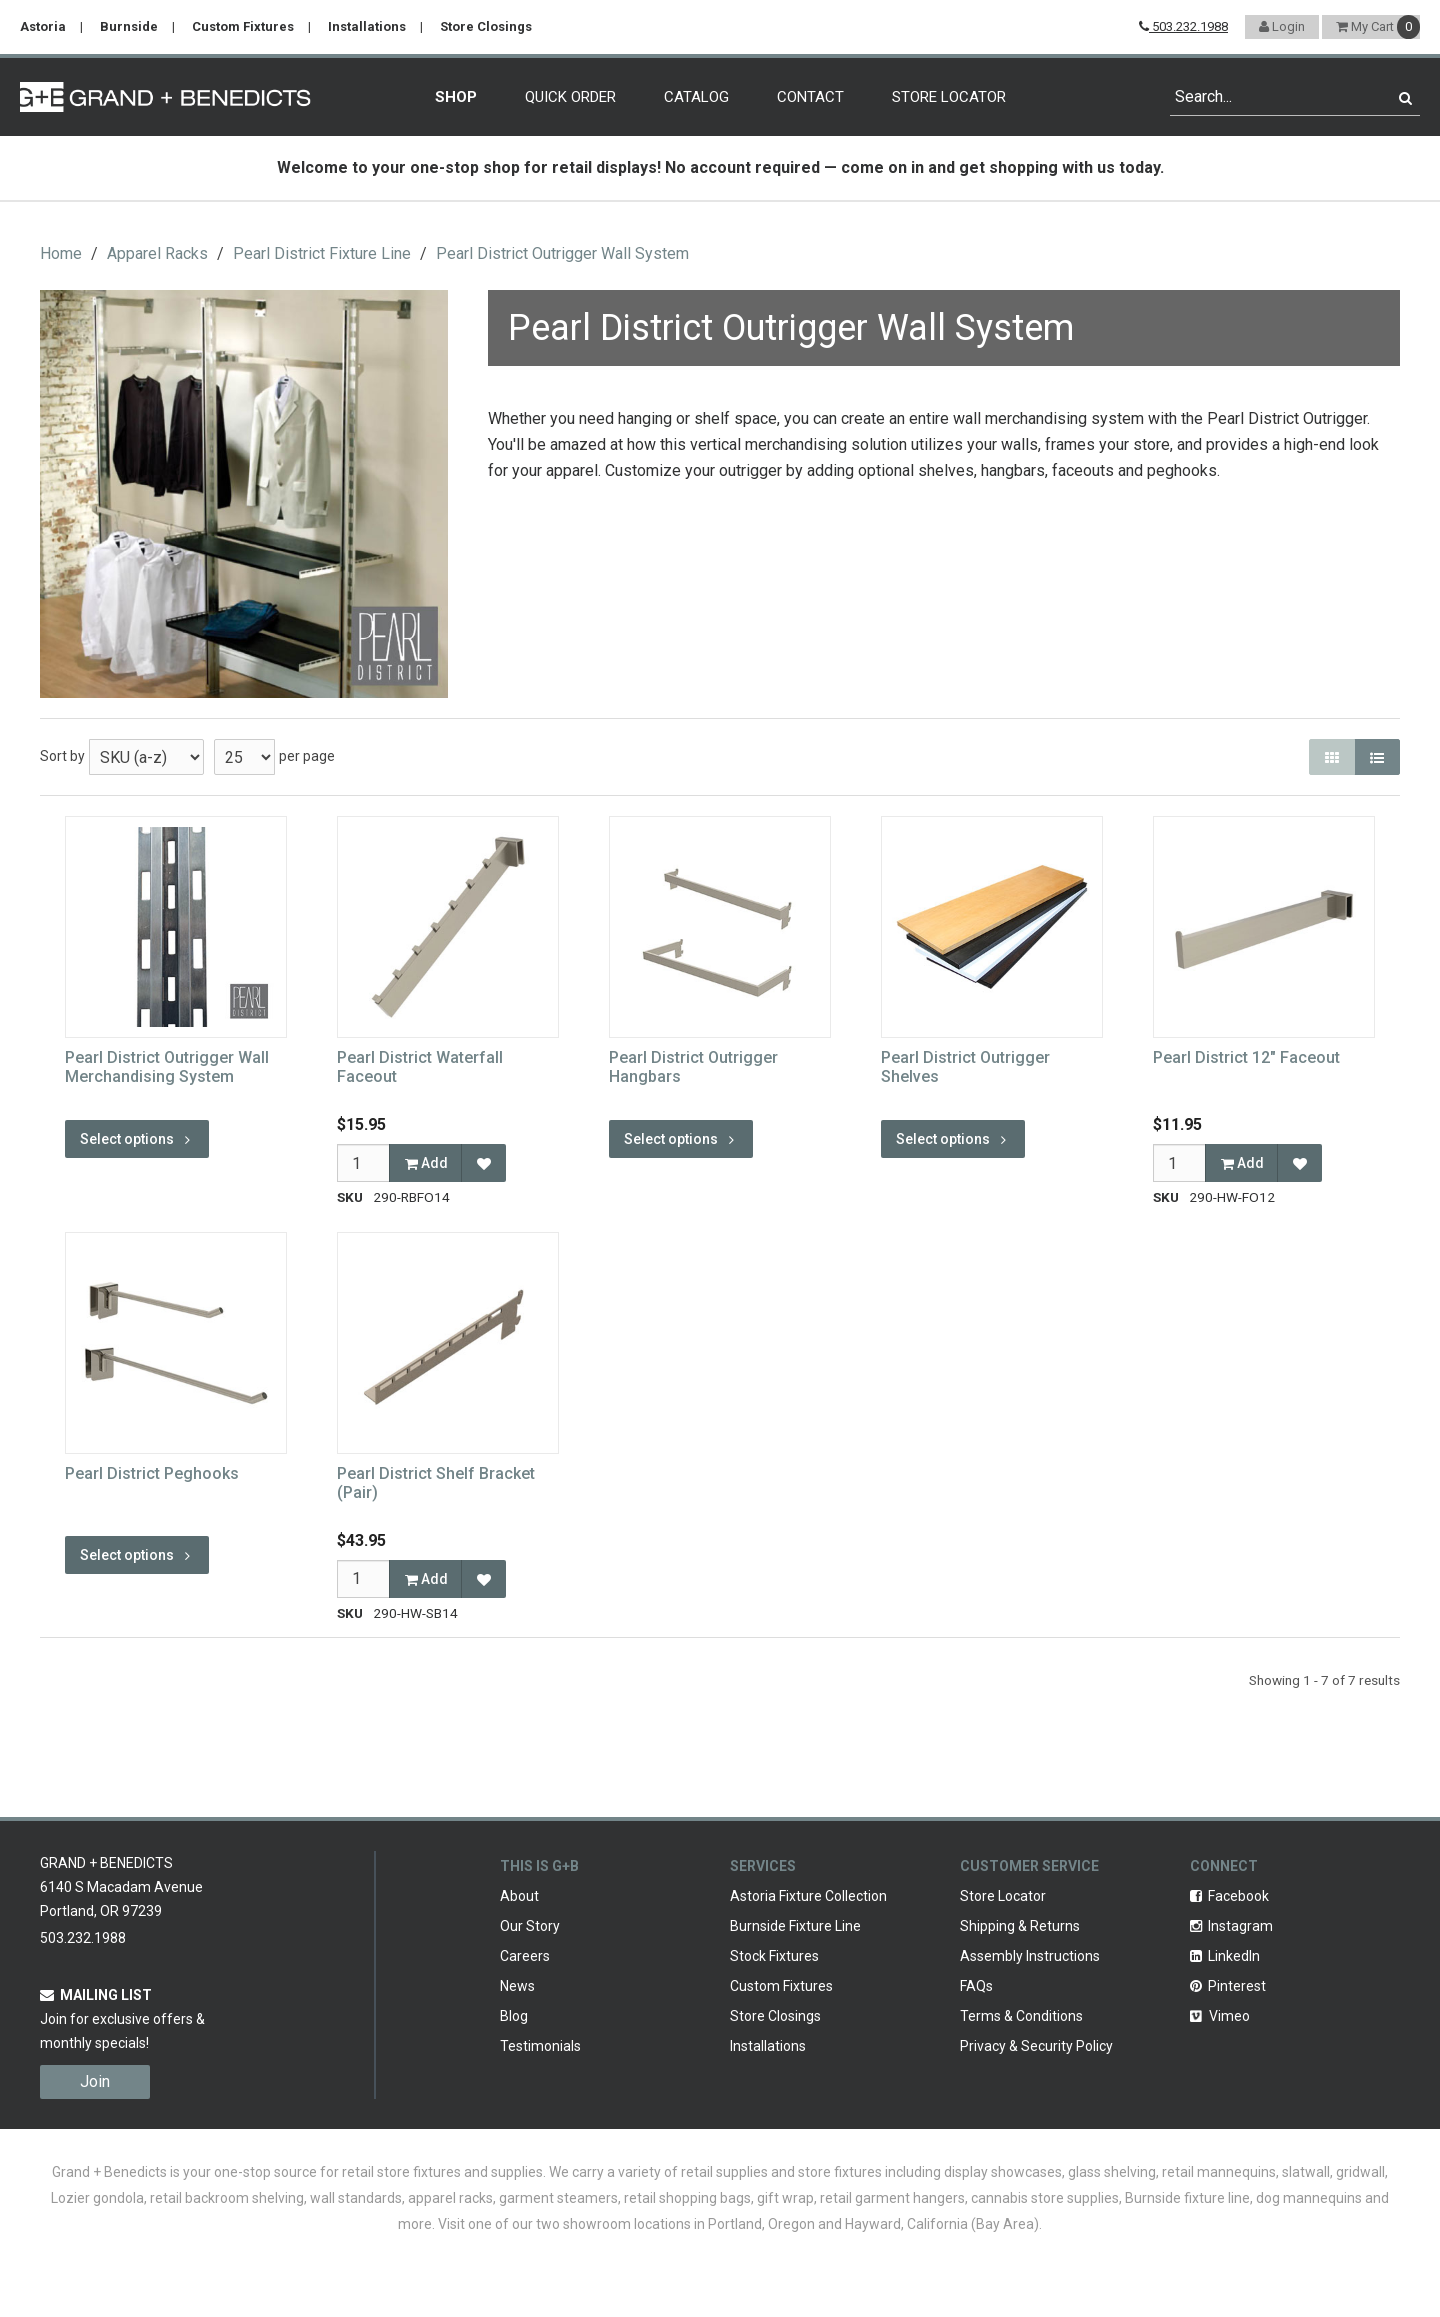  What do you see at coordinates (436, 1483) in the screenshot?
I see `Pearl District Shelf Bracket (Pair)` at bounding box center [436, 1483].